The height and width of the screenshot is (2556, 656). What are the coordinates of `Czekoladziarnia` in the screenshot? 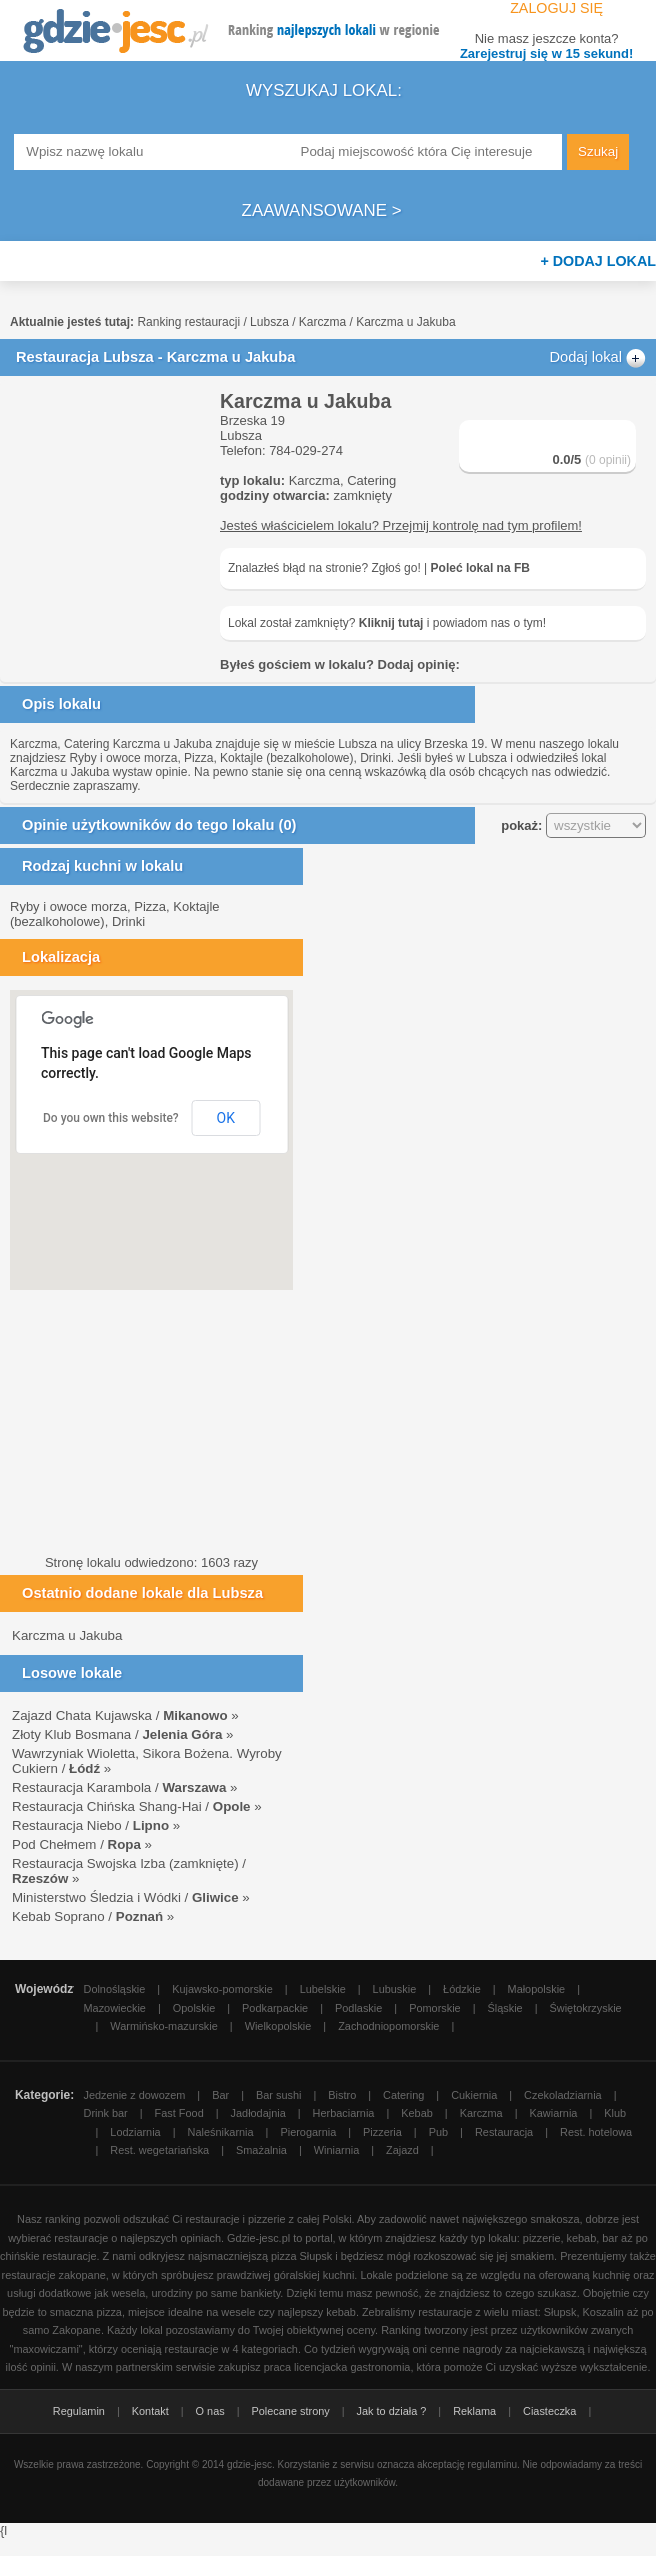 It's located at (563, 2095).